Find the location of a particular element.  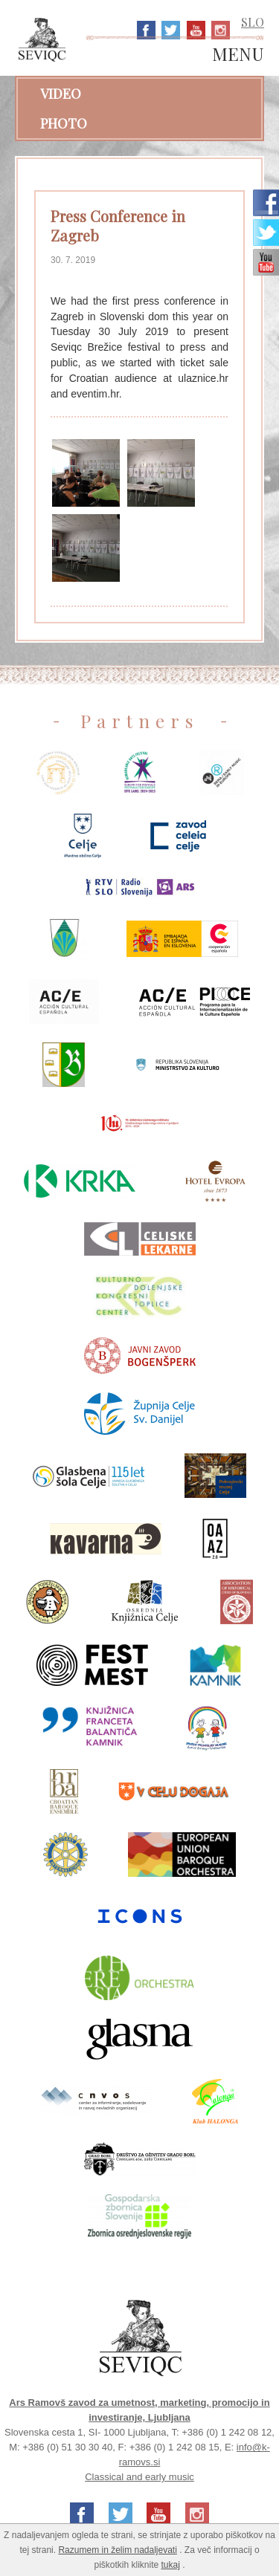

Razumem in želim nadaljevati is located at coordinates (117, 2550).